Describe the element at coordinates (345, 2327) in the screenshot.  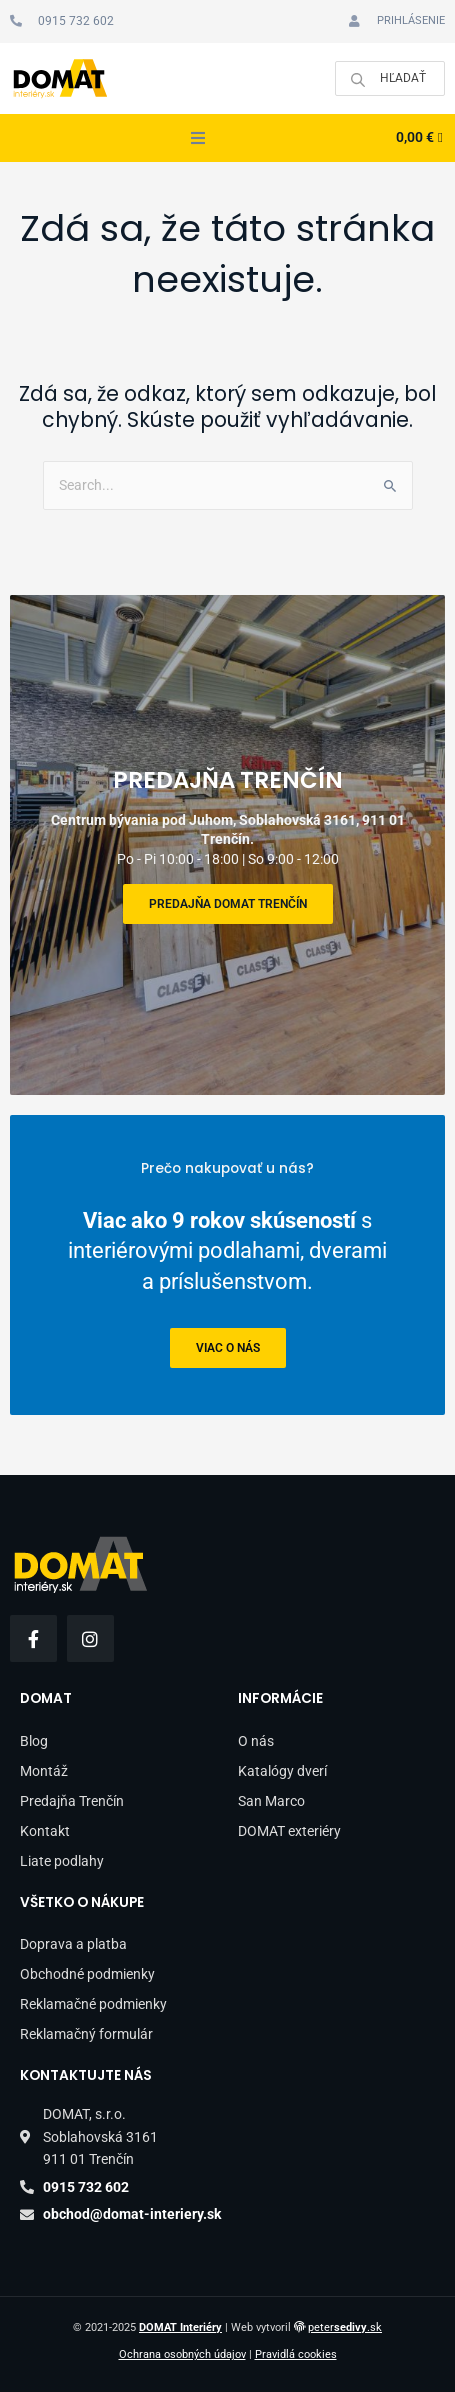
I see `peter.sk` at that location.